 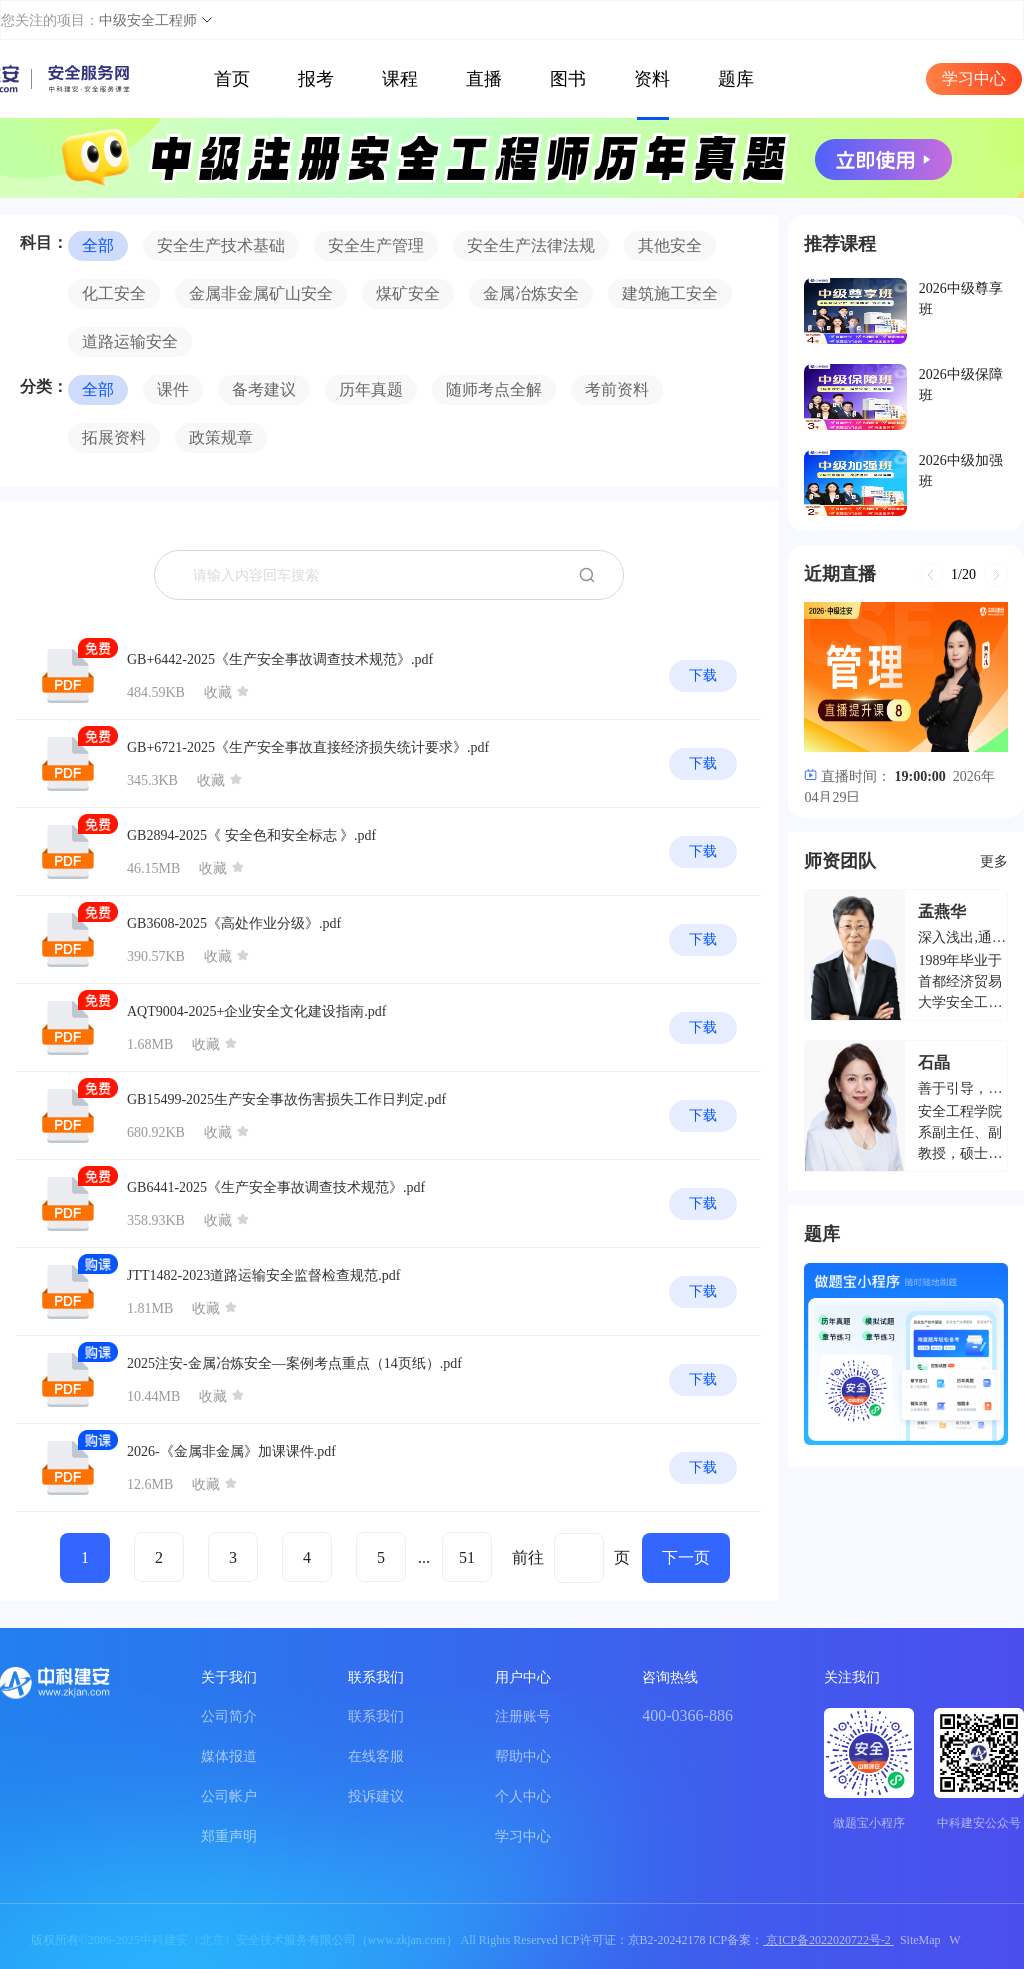 I want to click on 随师考点全解, so click(x=494, y=389).